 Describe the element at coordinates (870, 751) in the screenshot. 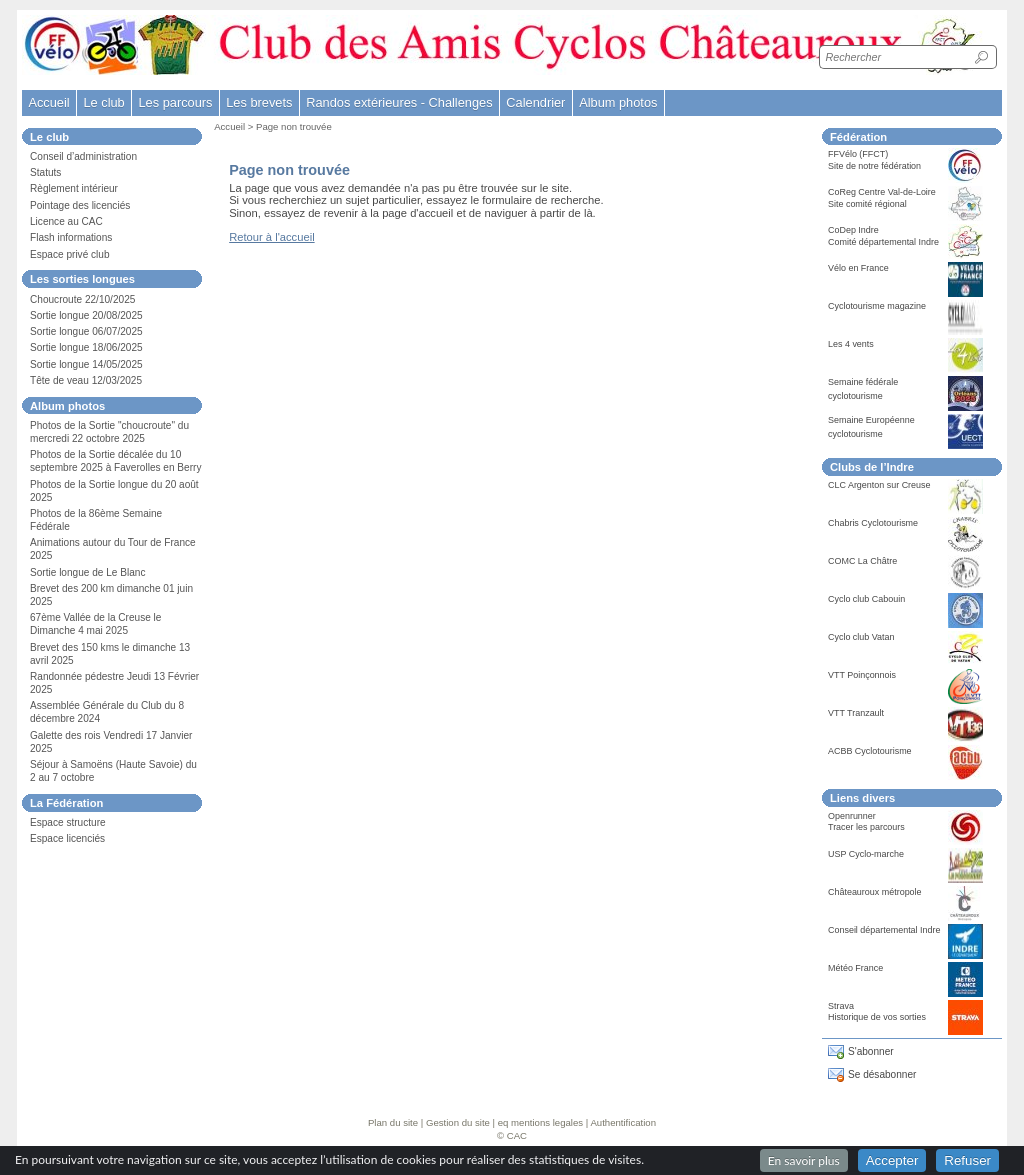

I see `ACBB Cyclotourisme` at that location.